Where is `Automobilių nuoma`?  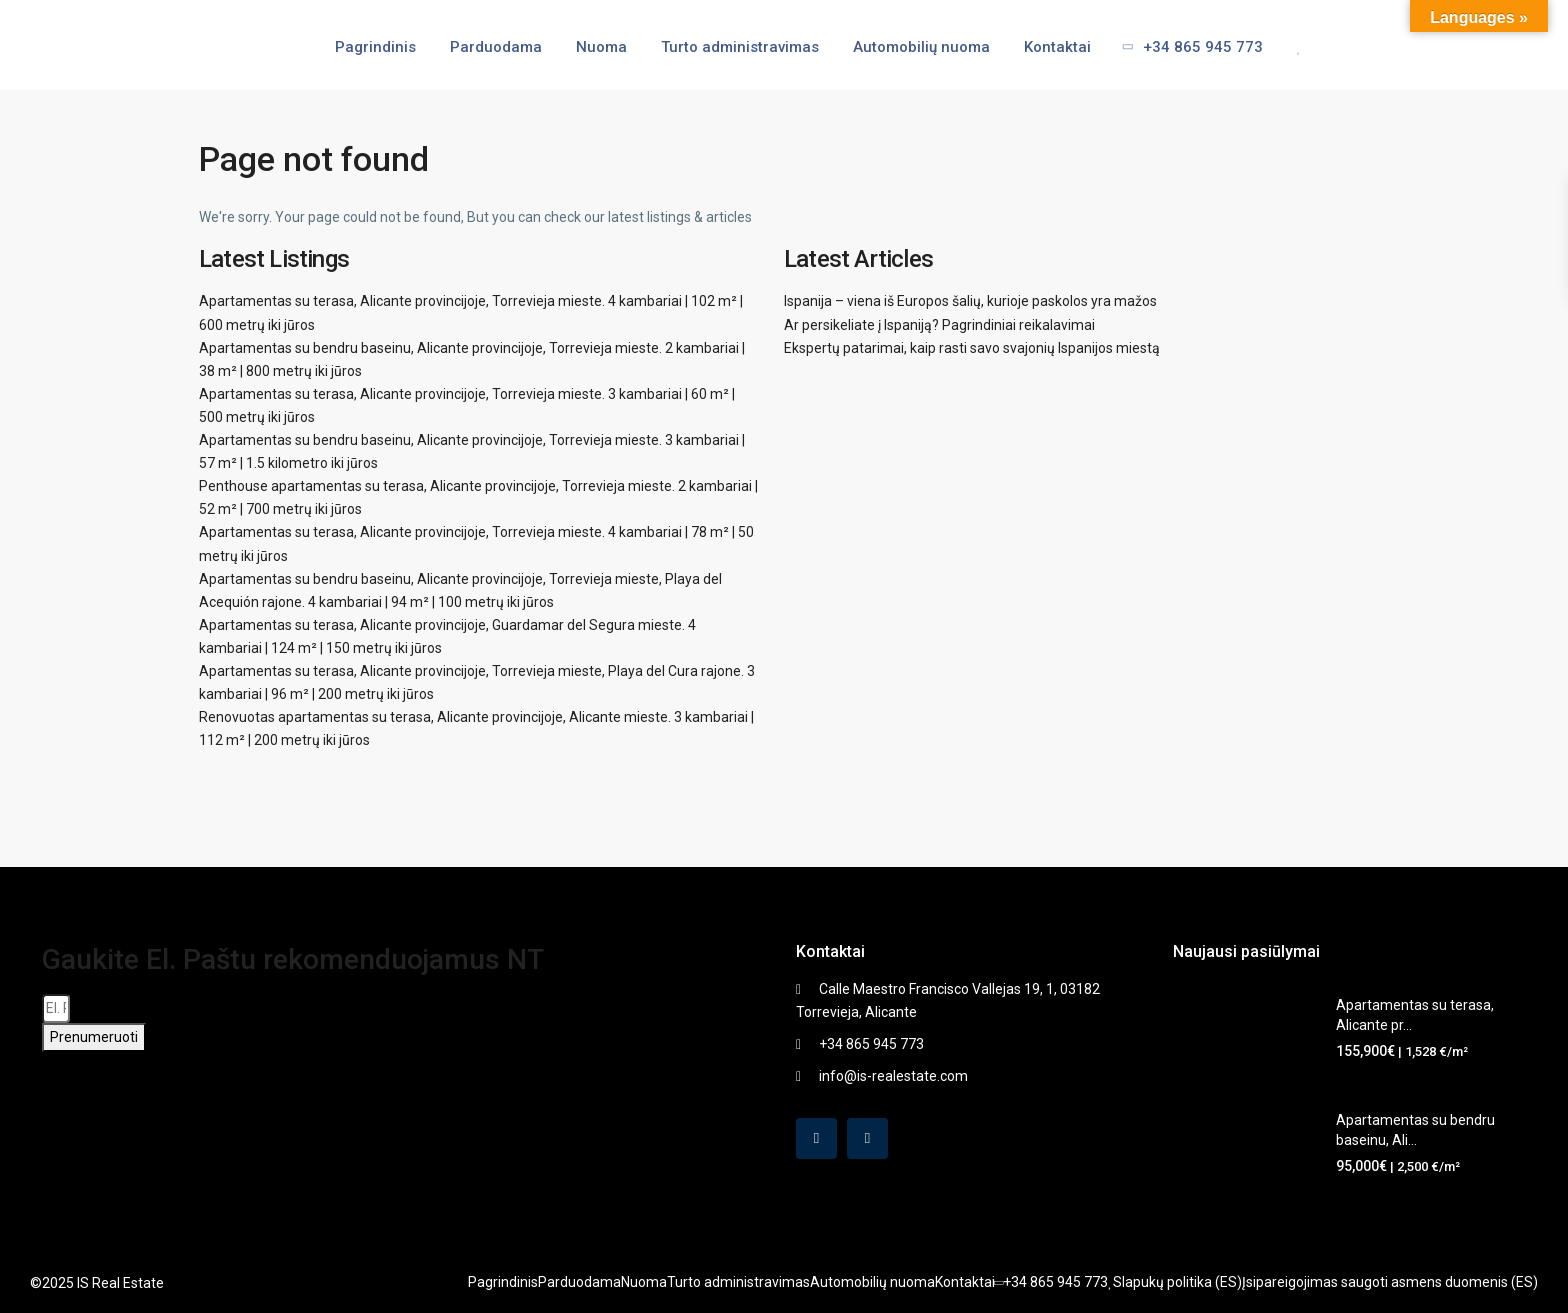
Automobilių nuoma is located at coordinates (921, 47).